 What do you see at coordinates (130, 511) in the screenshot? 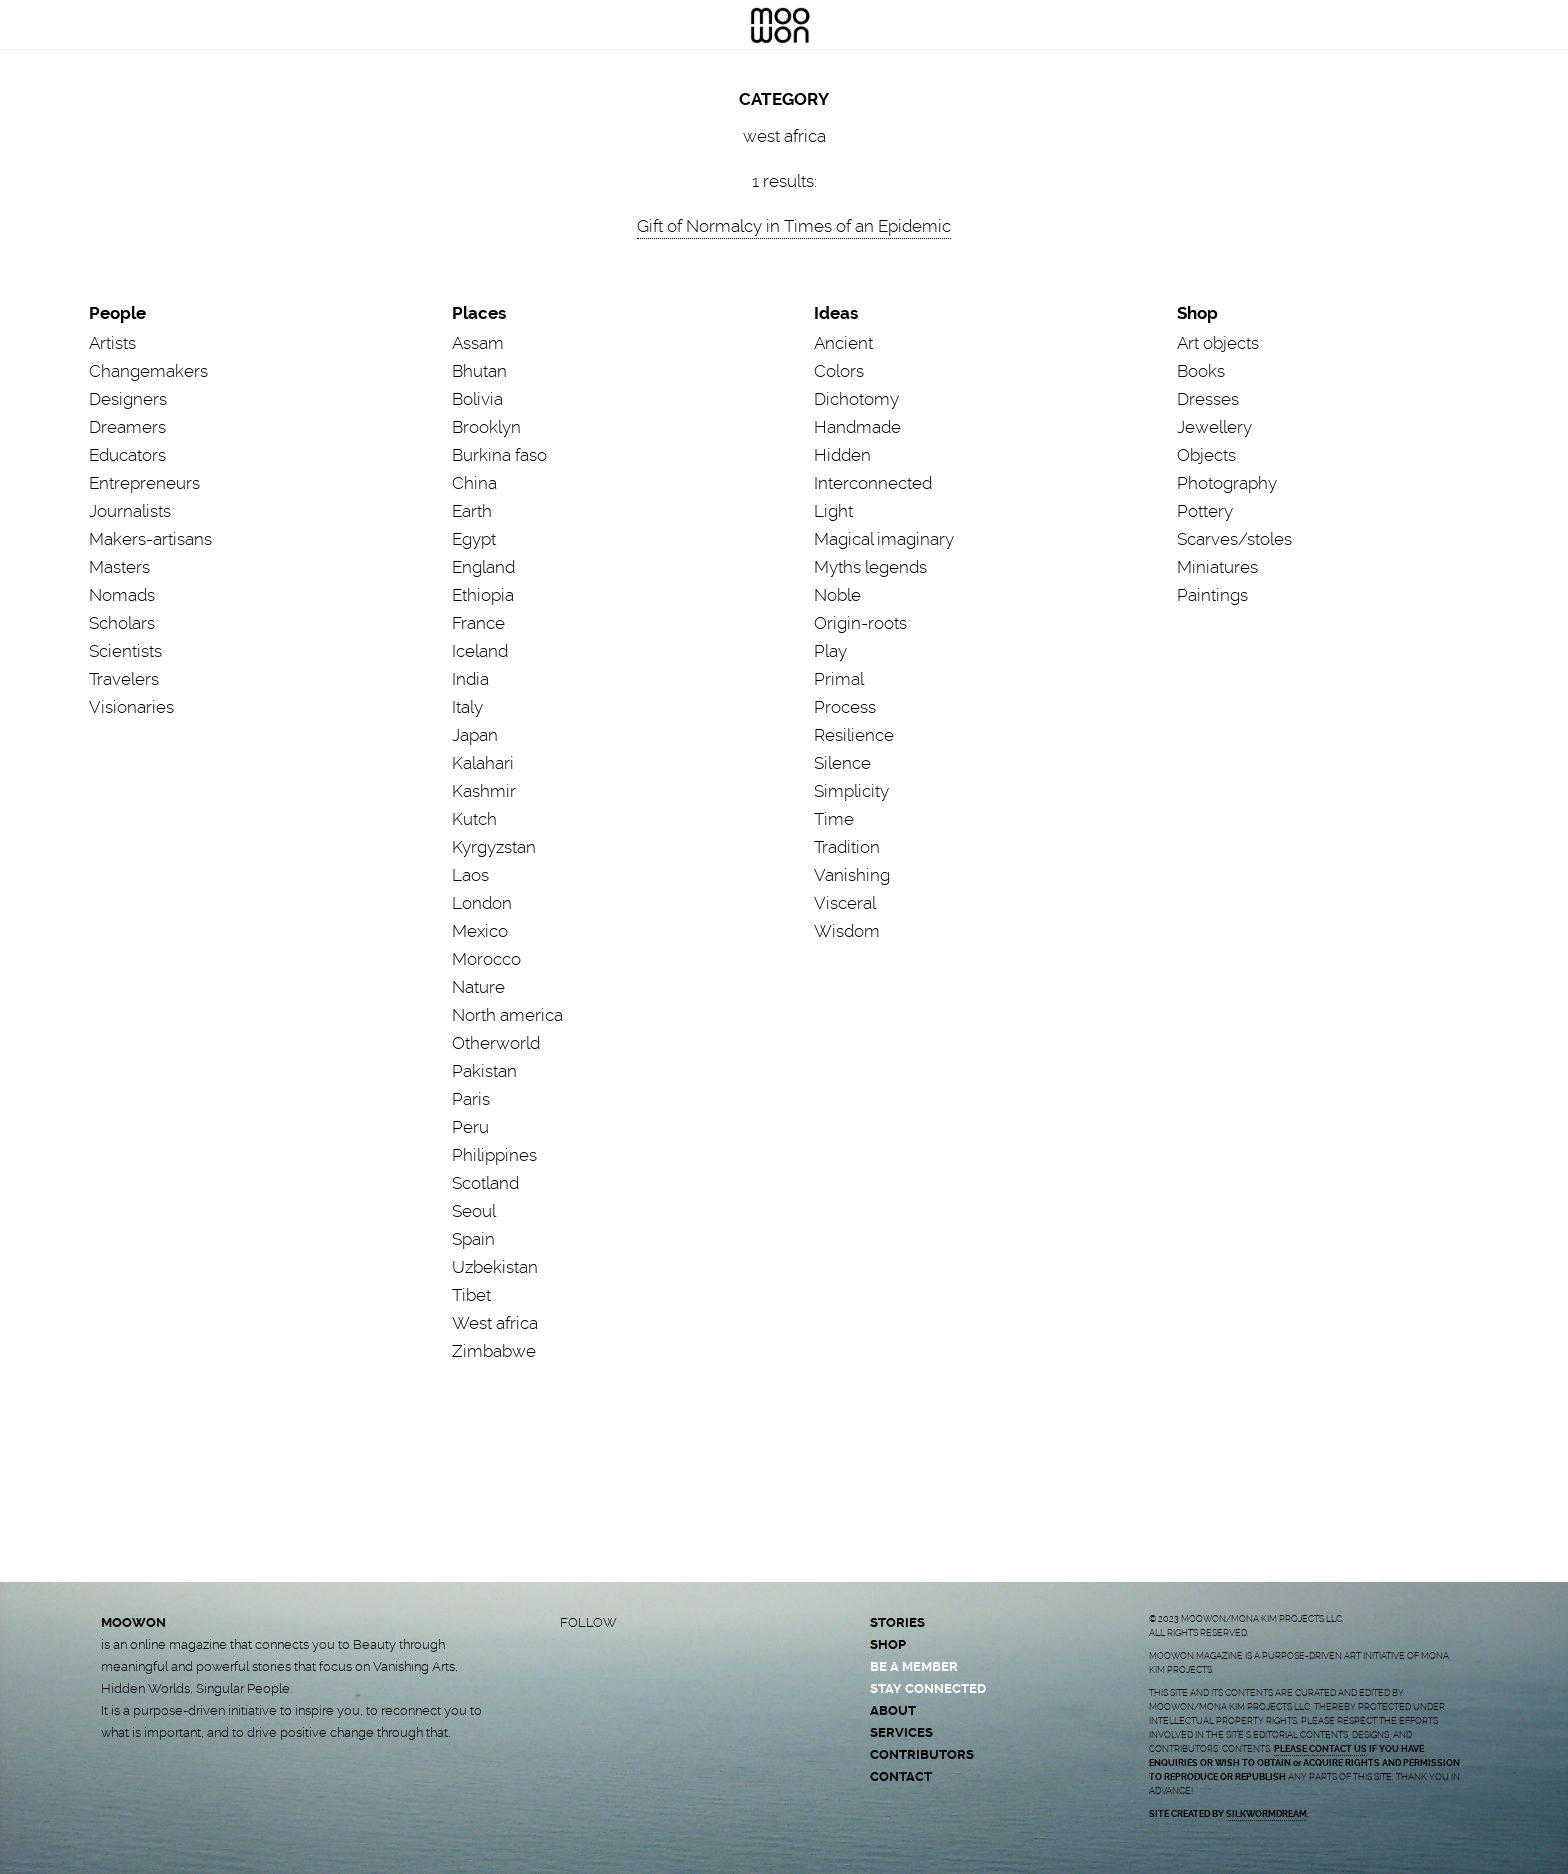
I see `Journalists` at bounding box center [130, 511].